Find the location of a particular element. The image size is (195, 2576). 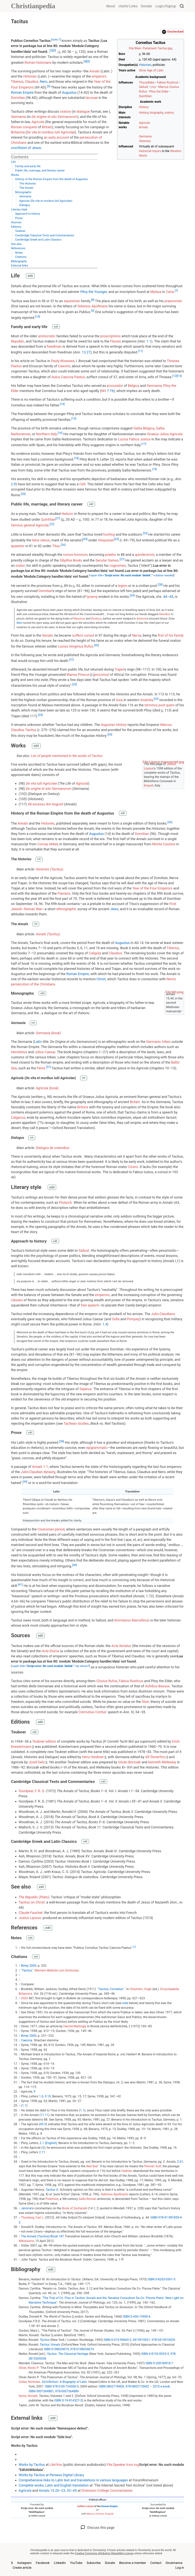

History is located at coordinates (143, 107).